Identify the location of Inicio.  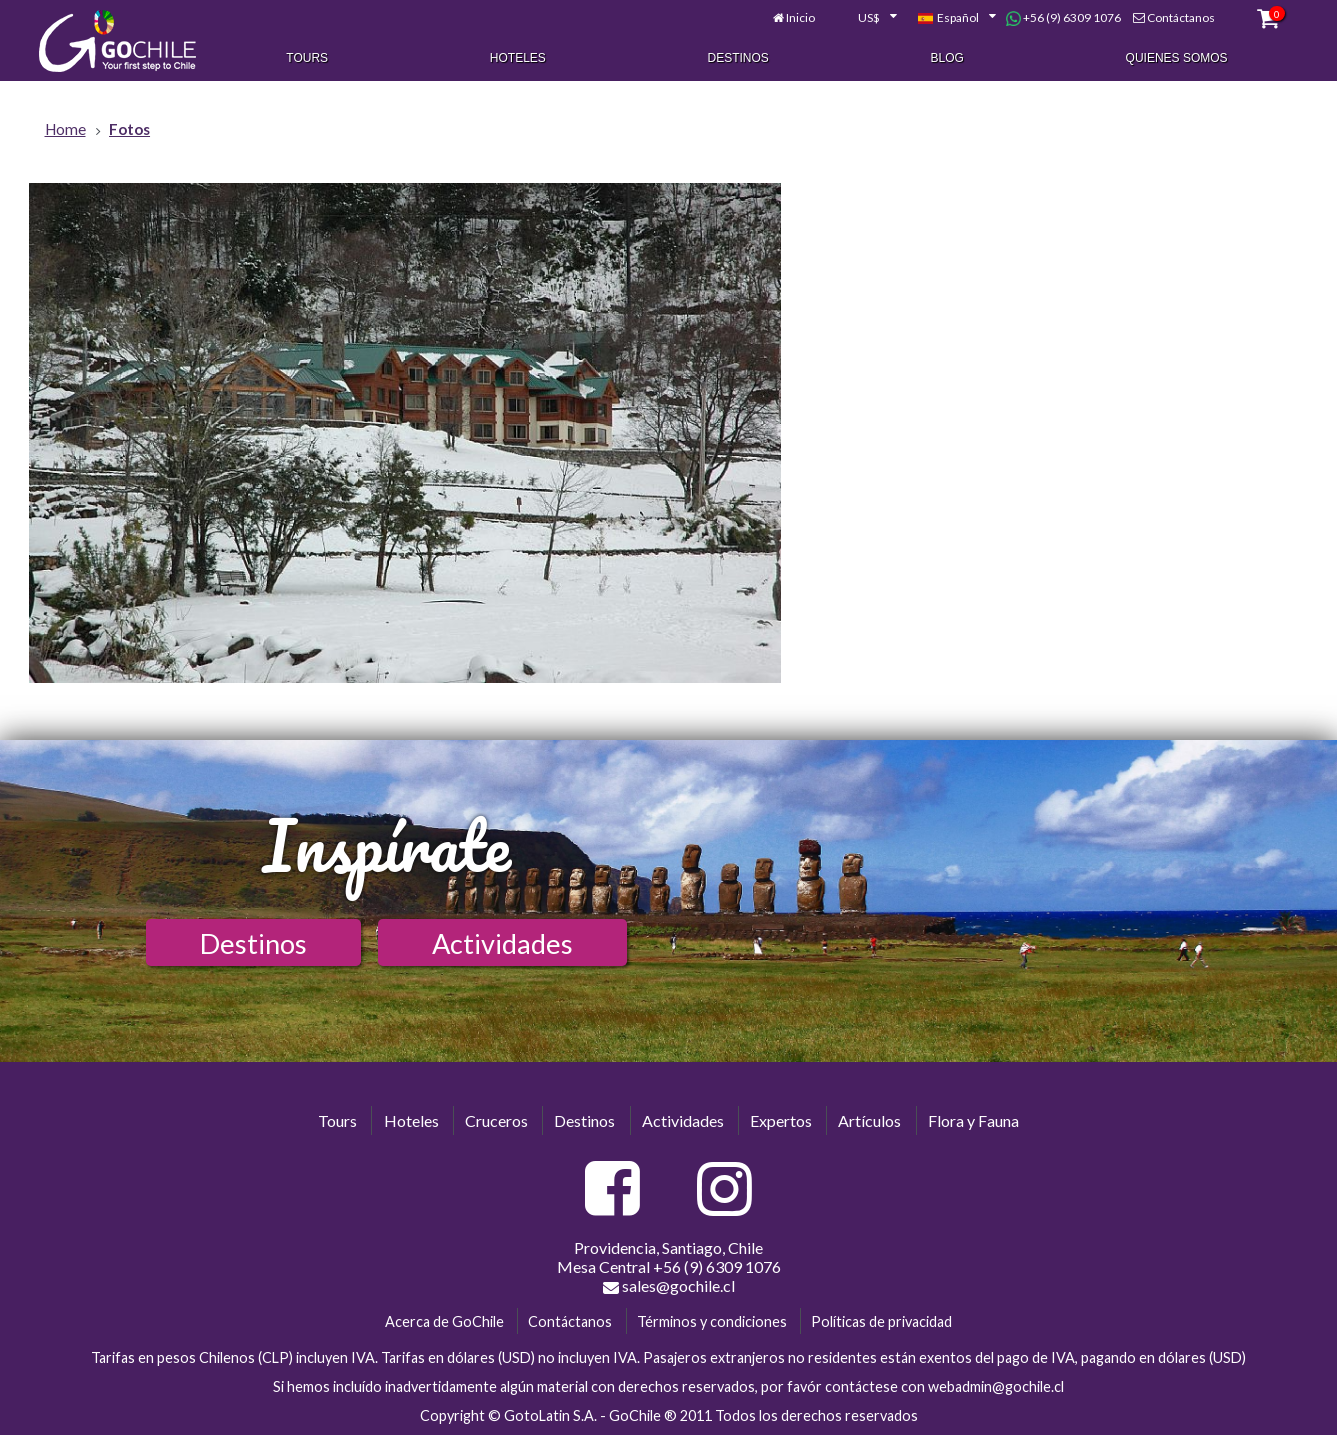
(800, 17).